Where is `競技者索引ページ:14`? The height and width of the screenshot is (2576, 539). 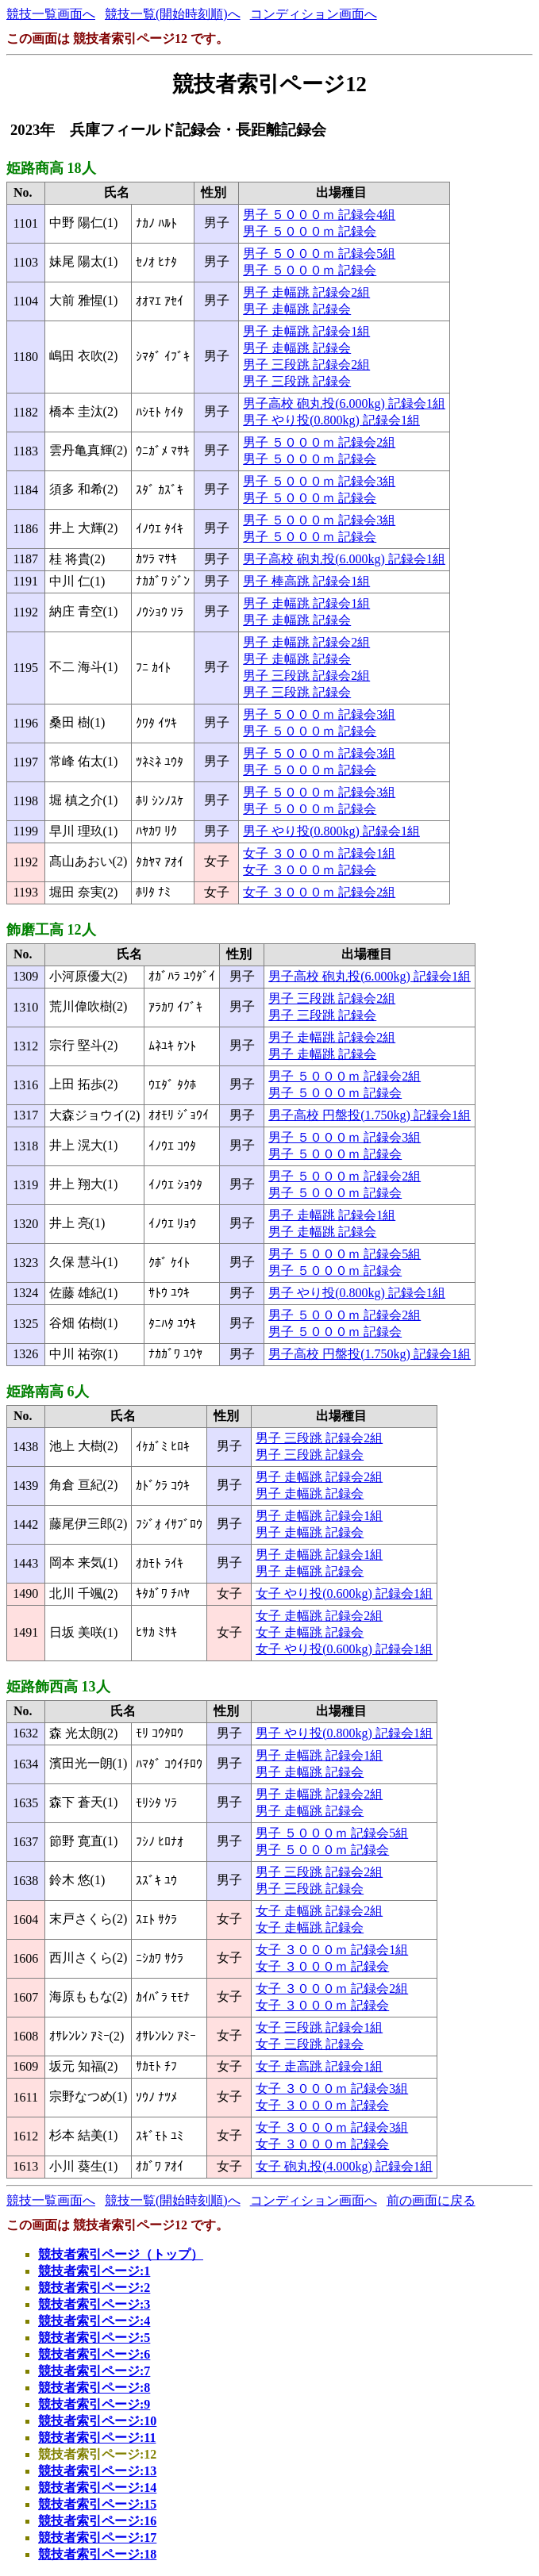
競技者索引ページ:14 is located at coordinates (97, 2487).